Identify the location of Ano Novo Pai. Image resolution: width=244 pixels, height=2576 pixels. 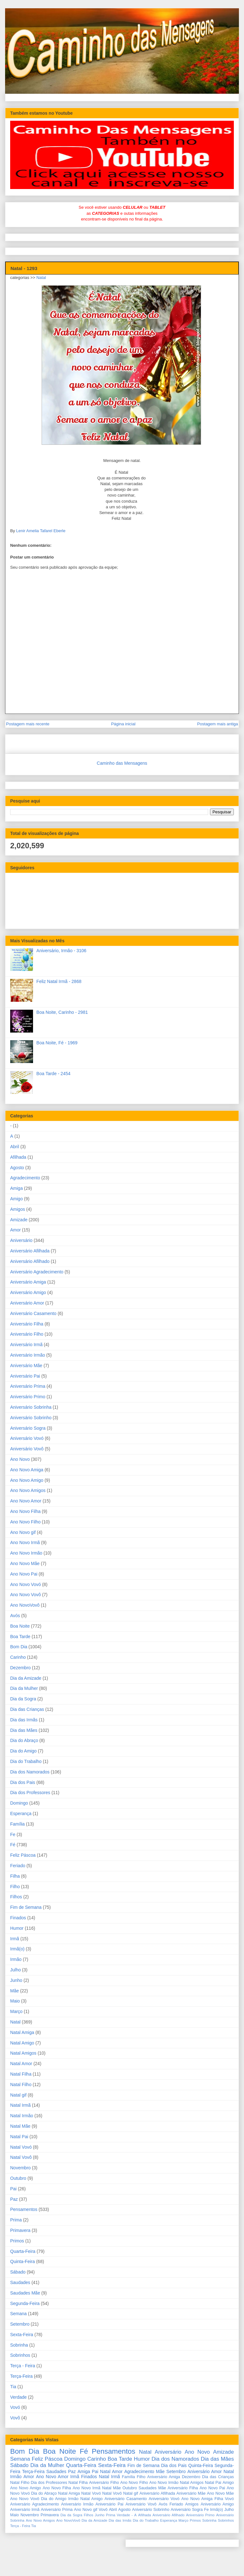
(23, 1573).